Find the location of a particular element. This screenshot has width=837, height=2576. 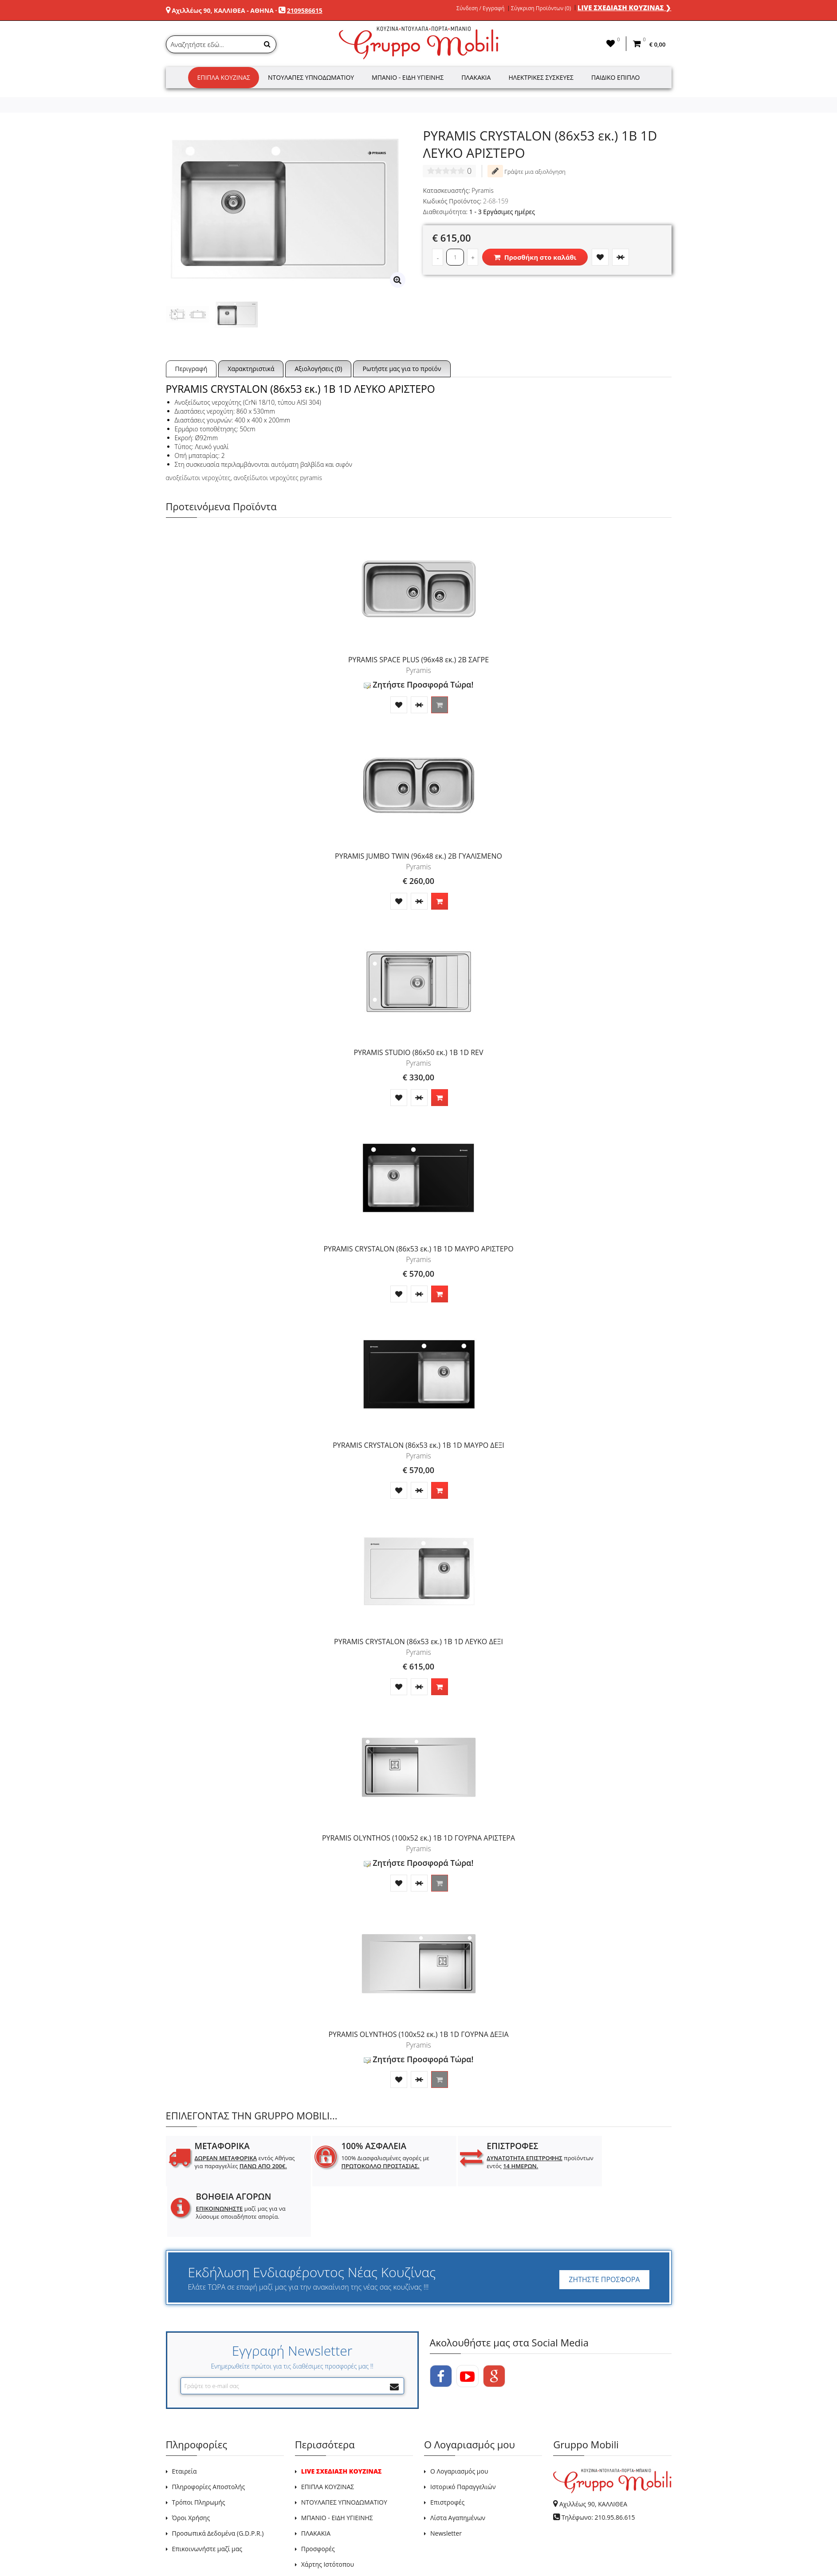

LIVE ΣΧΕΔΙΑΣΗ ΚΟΥΖΙΝΑΣ ❯ is located at coordinates (625, 7).